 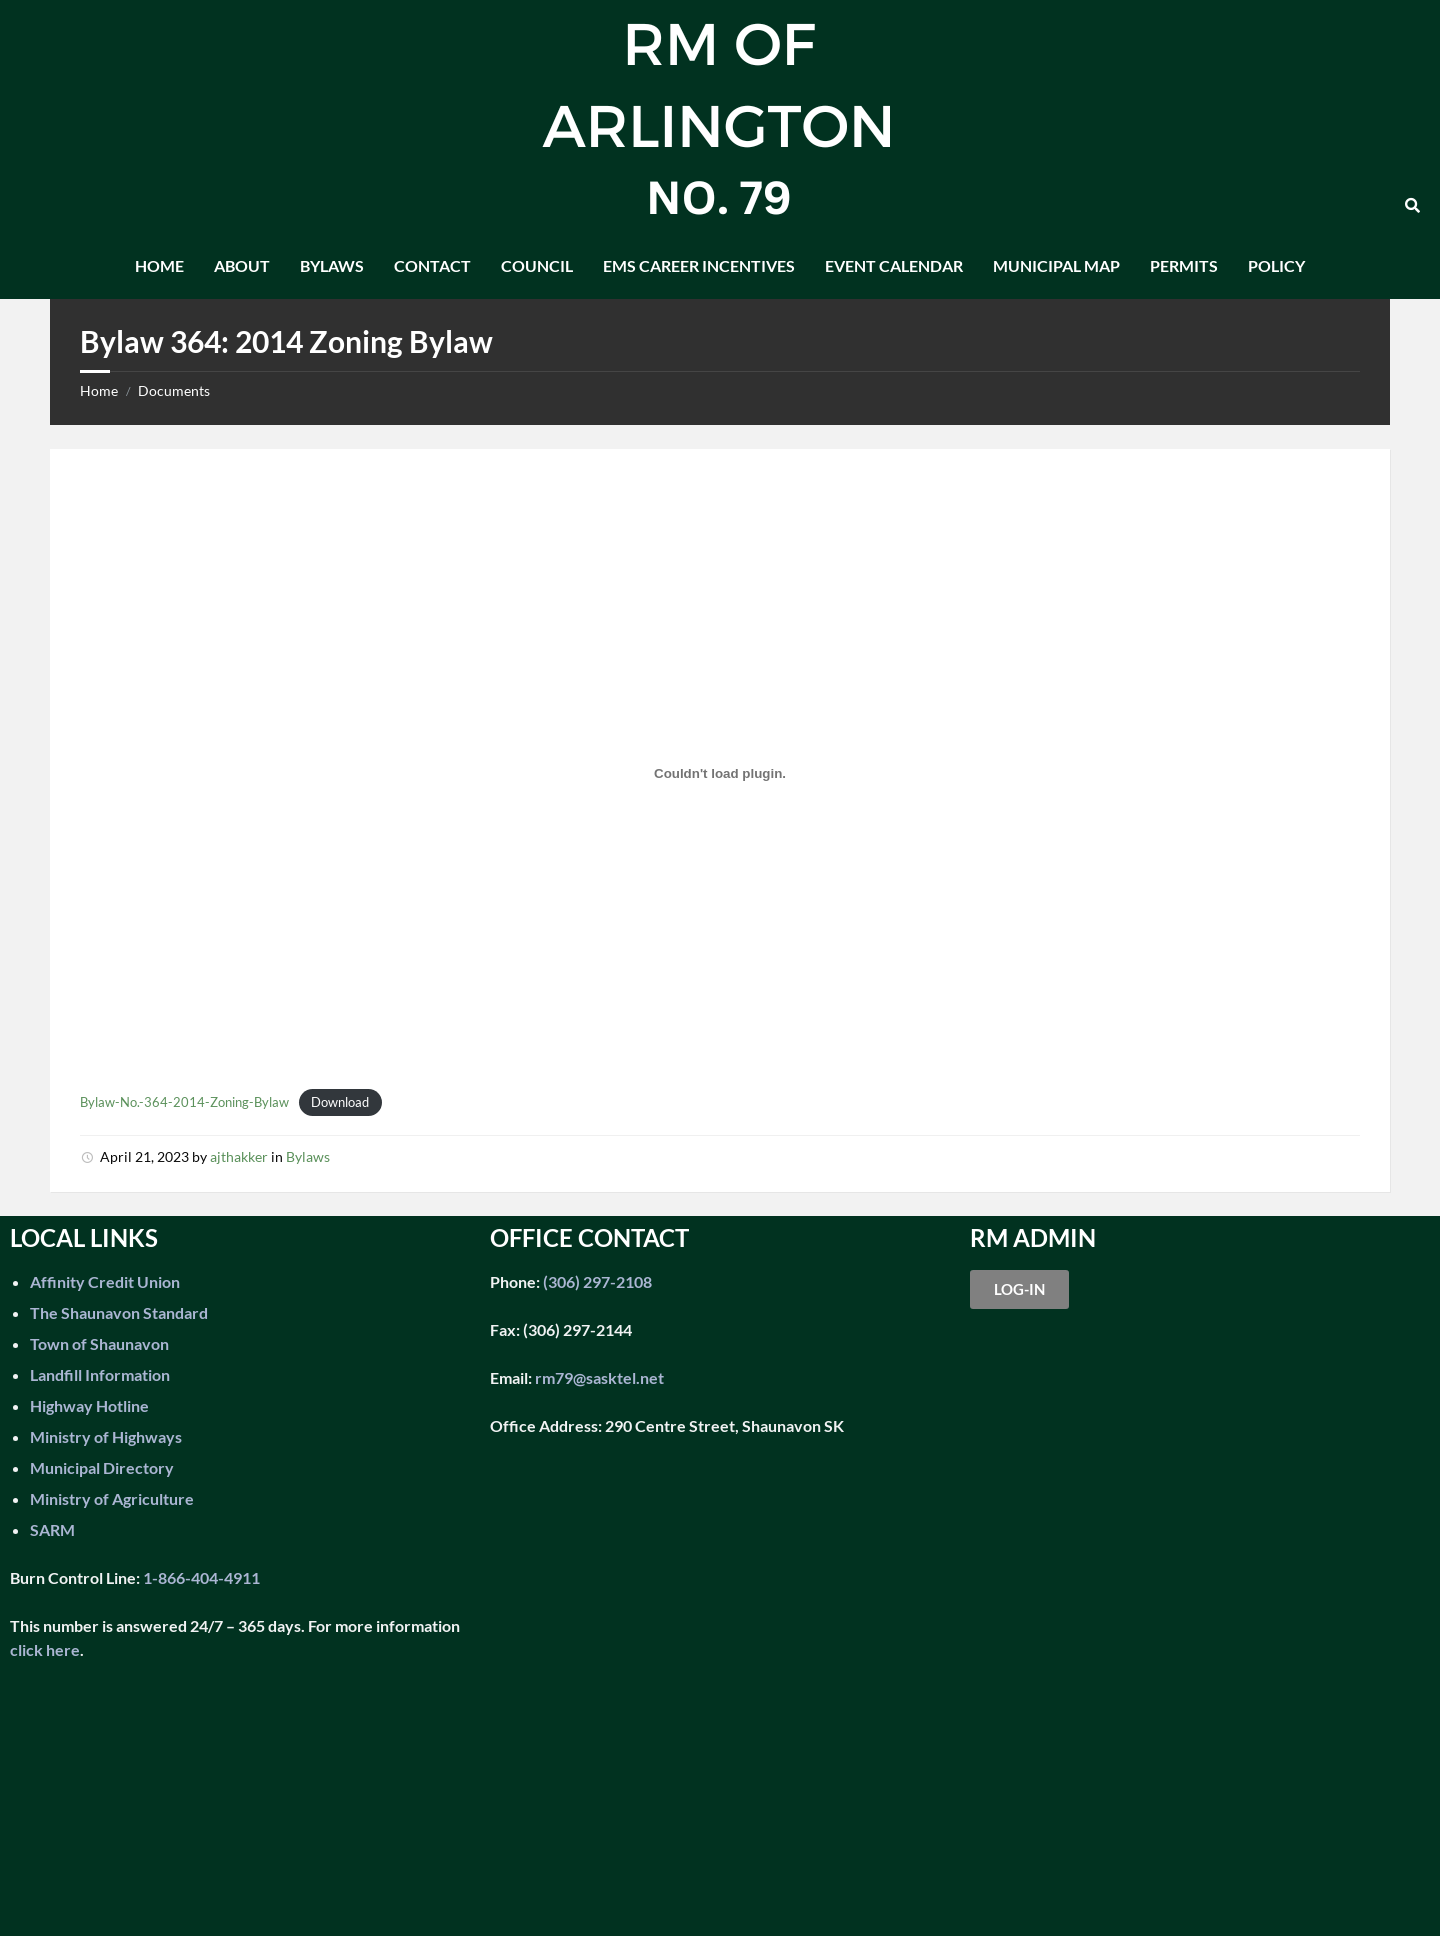 What do you see at coordinates (242, 265) in the screenshot?
I see `About` at bounding box center [242, 265].